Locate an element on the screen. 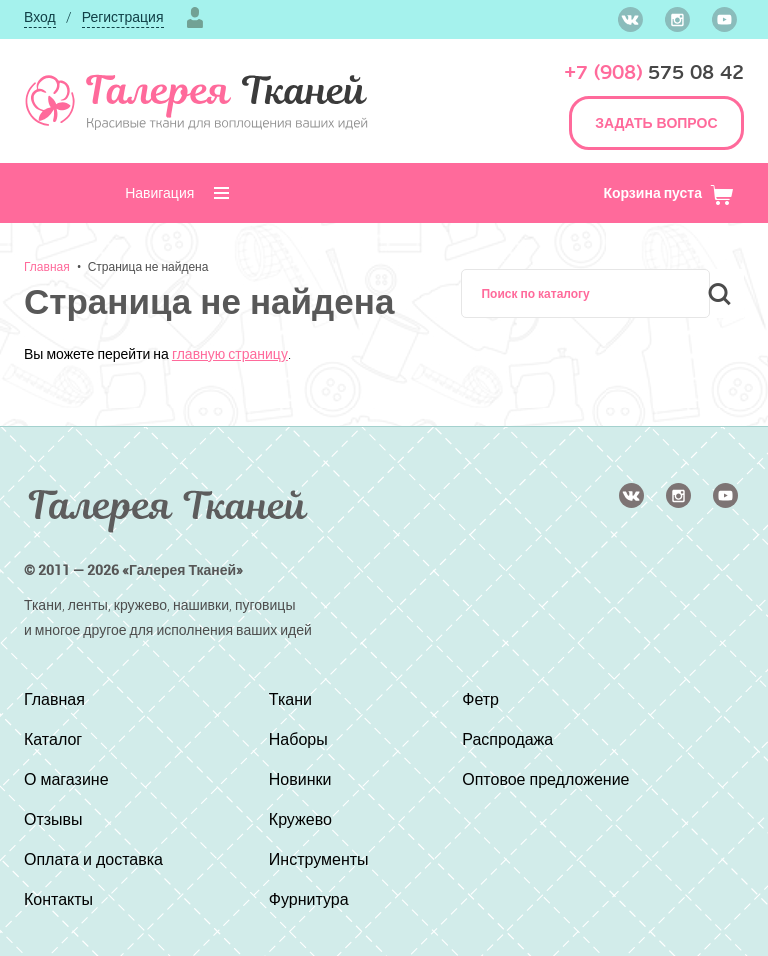 Image resolution: width=768 pixels, height=956 pixels. ЗАДАТЬ ВОПРОС is located at coordinates (656, 122).